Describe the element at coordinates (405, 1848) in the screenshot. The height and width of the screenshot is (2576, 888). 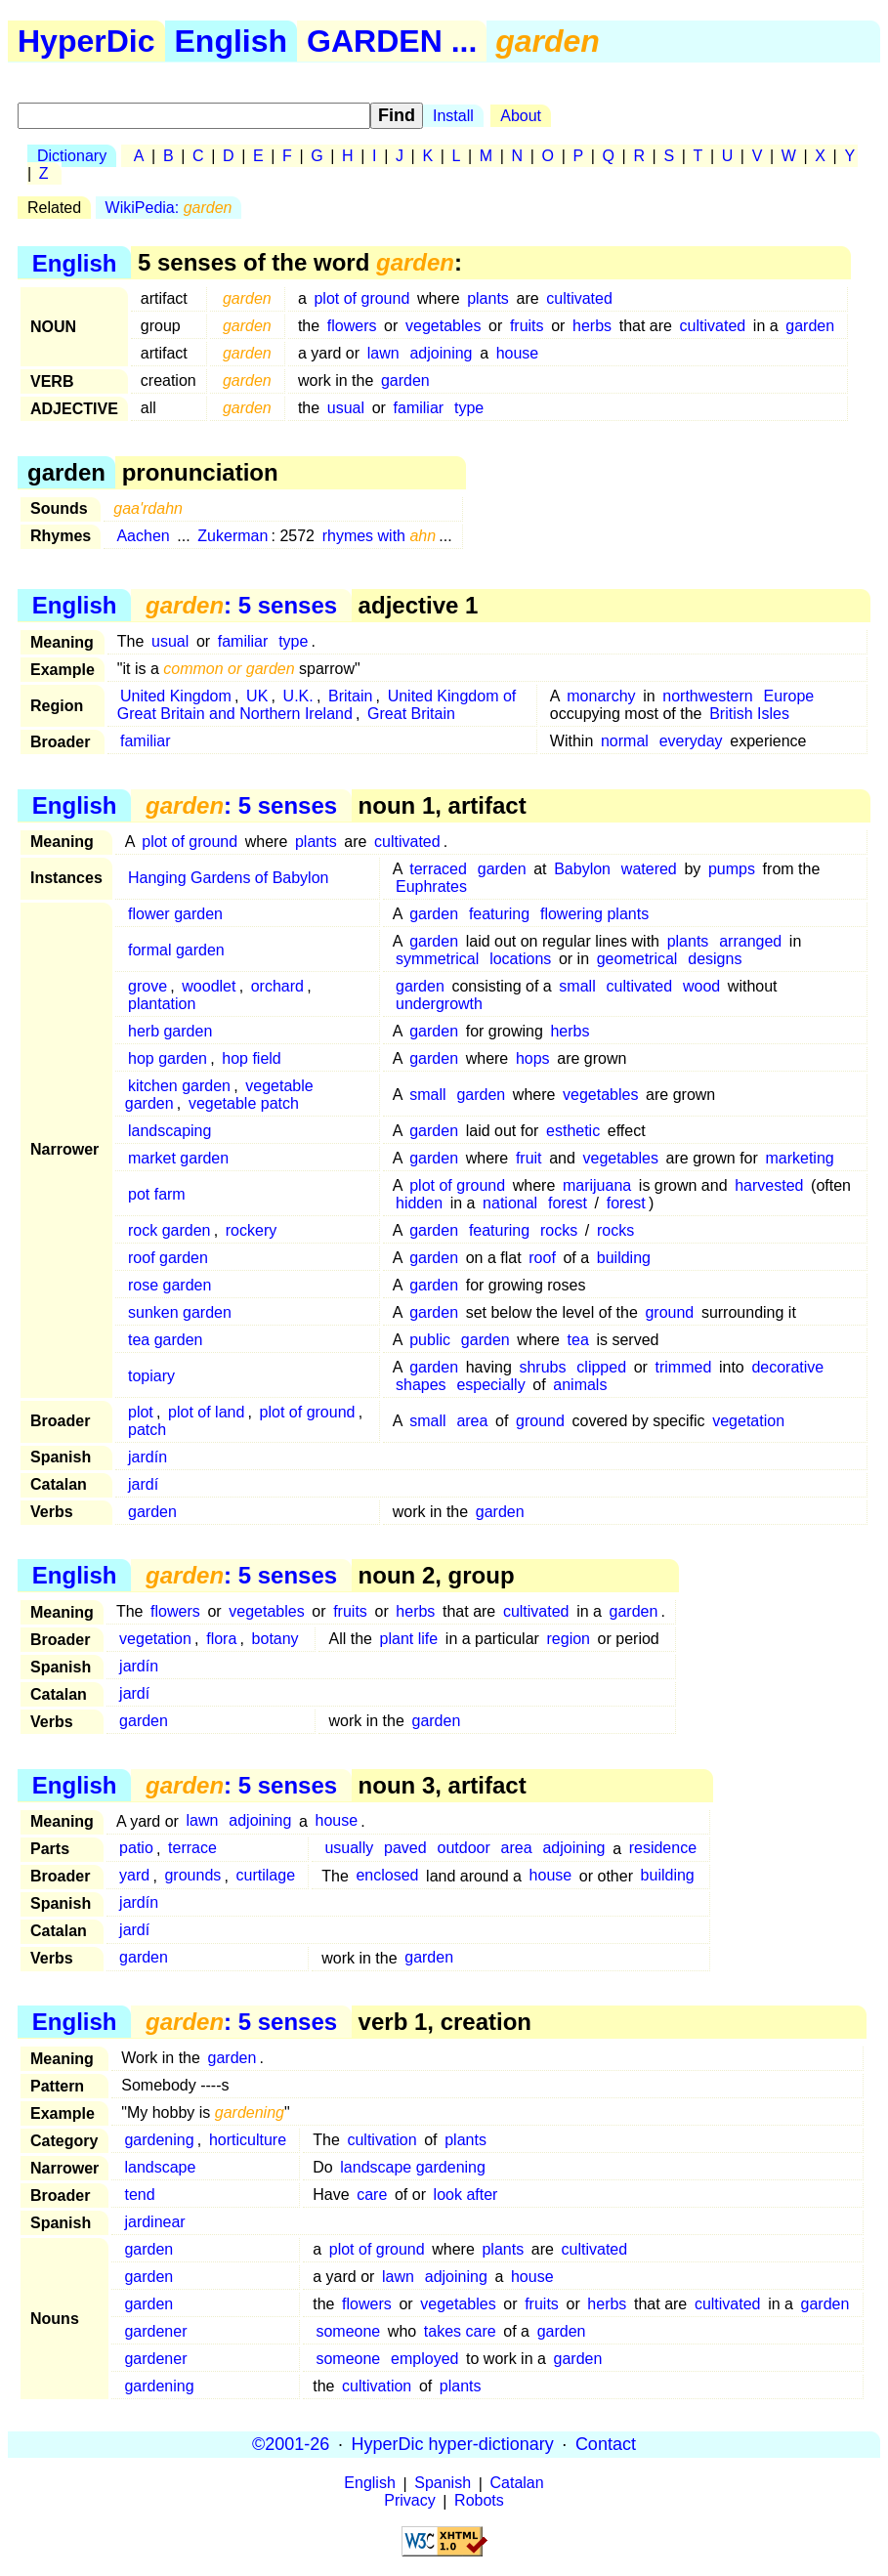
I see `paved` at that location.